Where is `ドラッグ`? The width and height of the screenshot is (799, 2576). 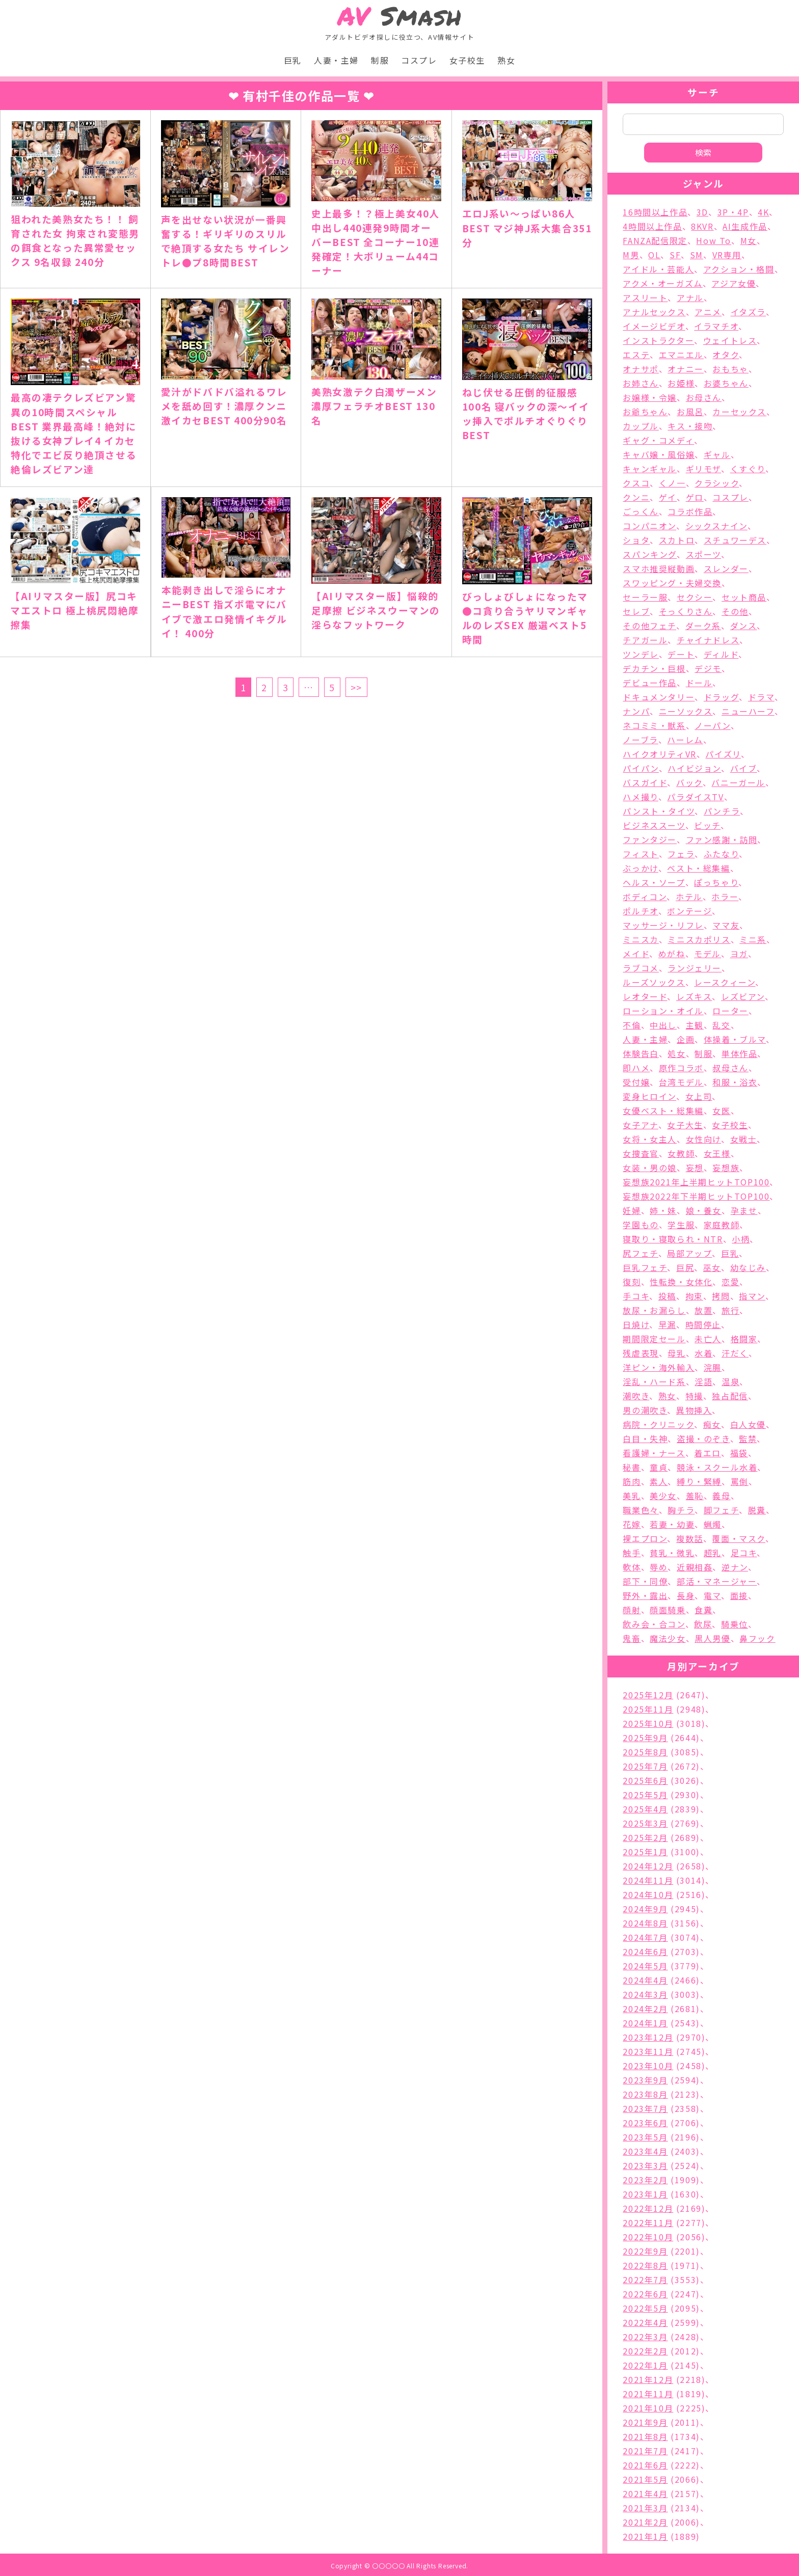
ドラッグ is located at coordinates (721, 697).